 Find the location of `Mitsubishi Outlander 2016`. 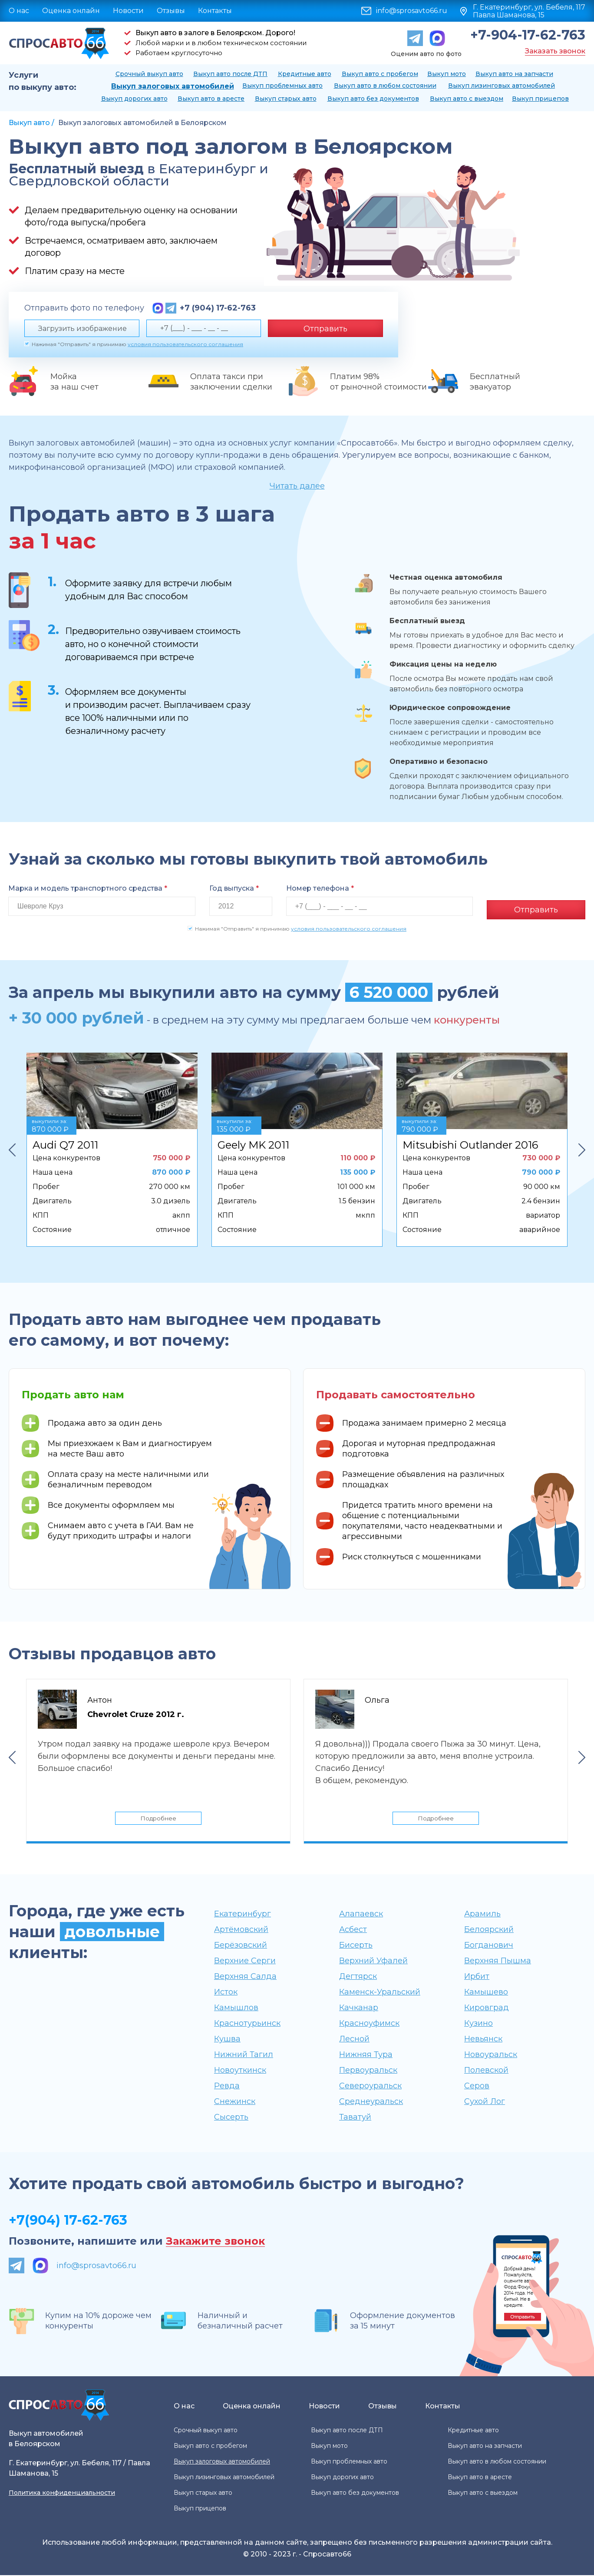

Mitsubishi Outlander 2016 is located at coordinates (470, 1141).